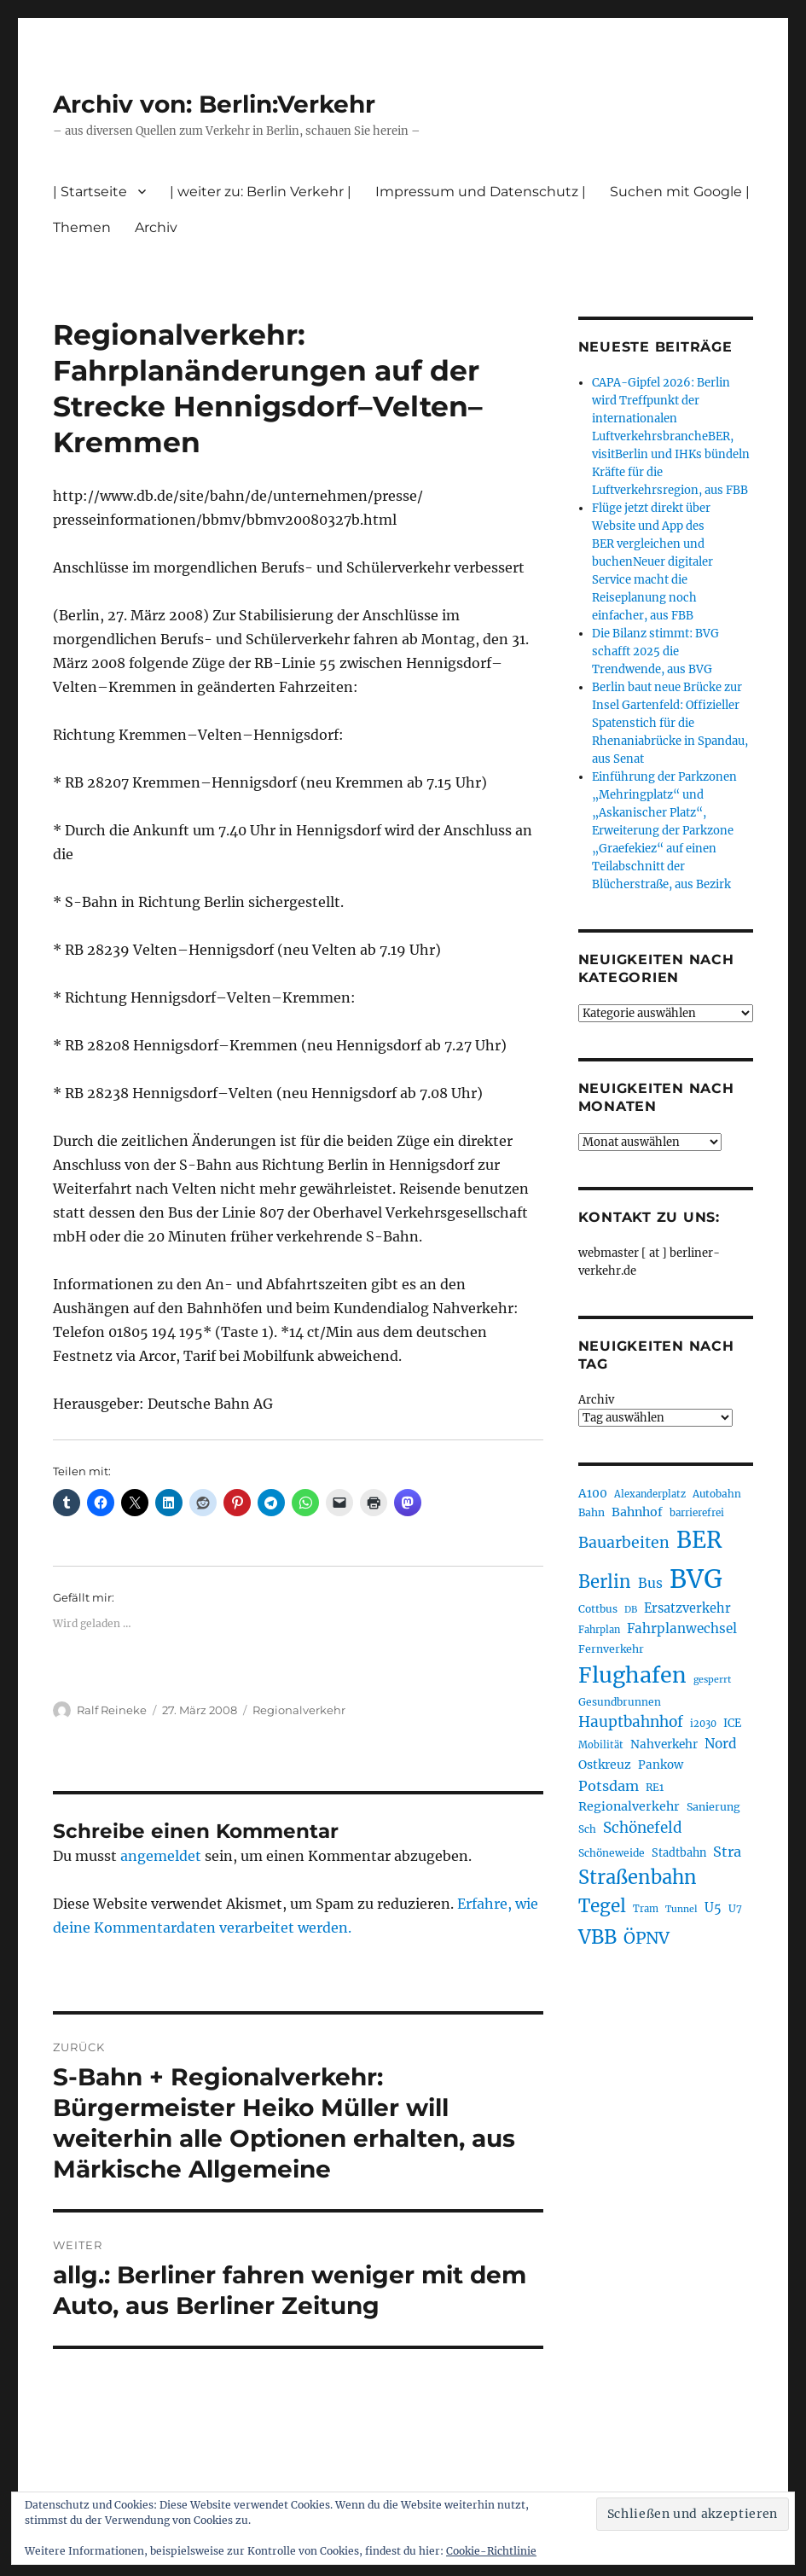  What do you see at coordinates (664, 1744) in the screenshot?
I see `Nahverkehr [Nahverkehr (246 Einträge)]` at bounding box center [664, 1744].